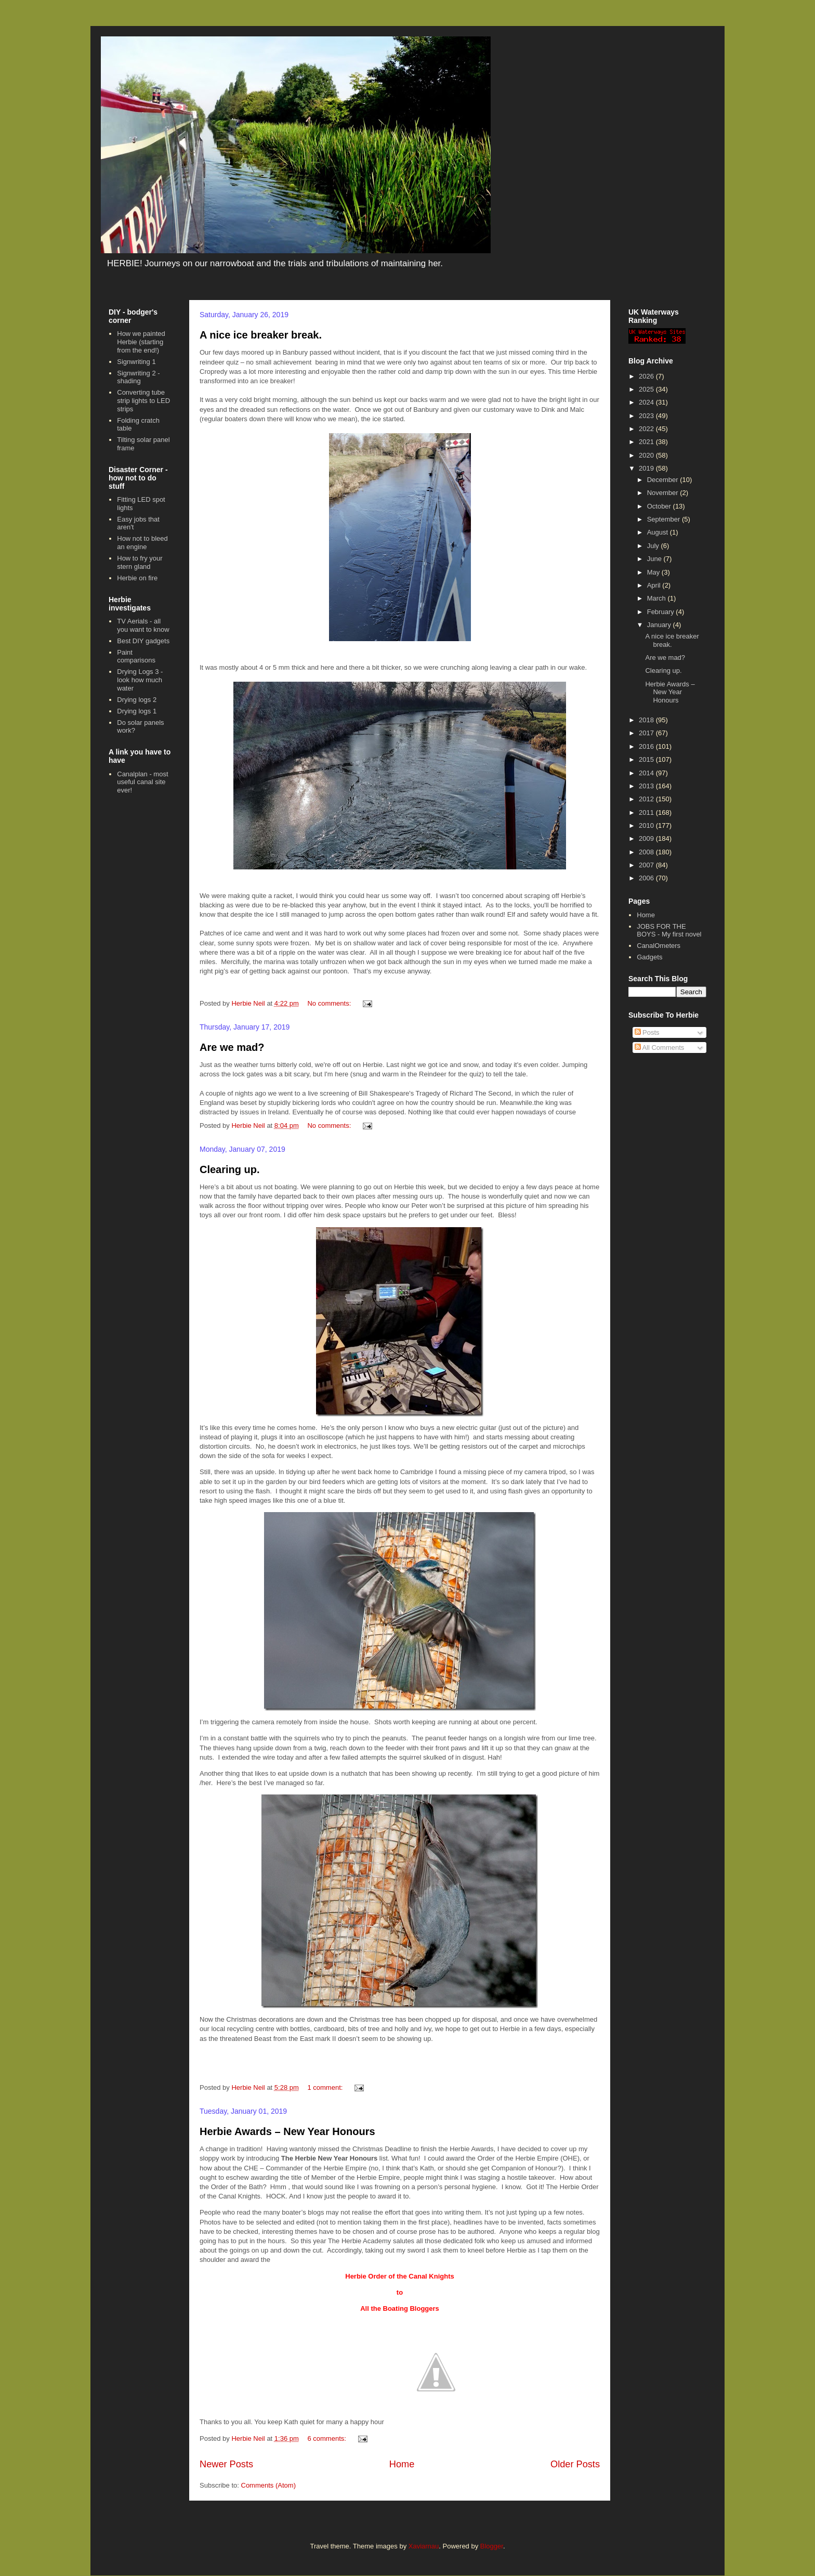 This screenshot has width=815, height=2576. I want to click on All Comments, so click(660, 1047).